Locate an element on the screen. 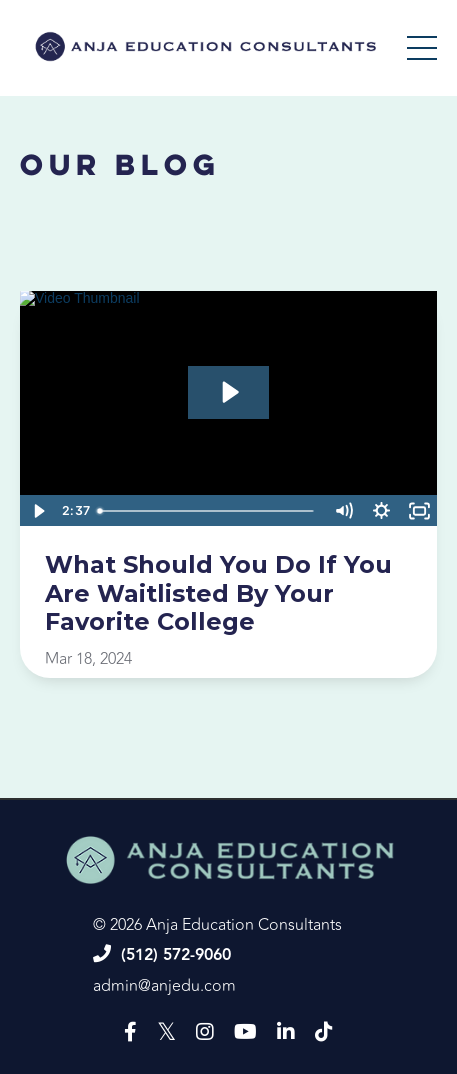  admin@anjedu.com is located at coordinates (164, 986).